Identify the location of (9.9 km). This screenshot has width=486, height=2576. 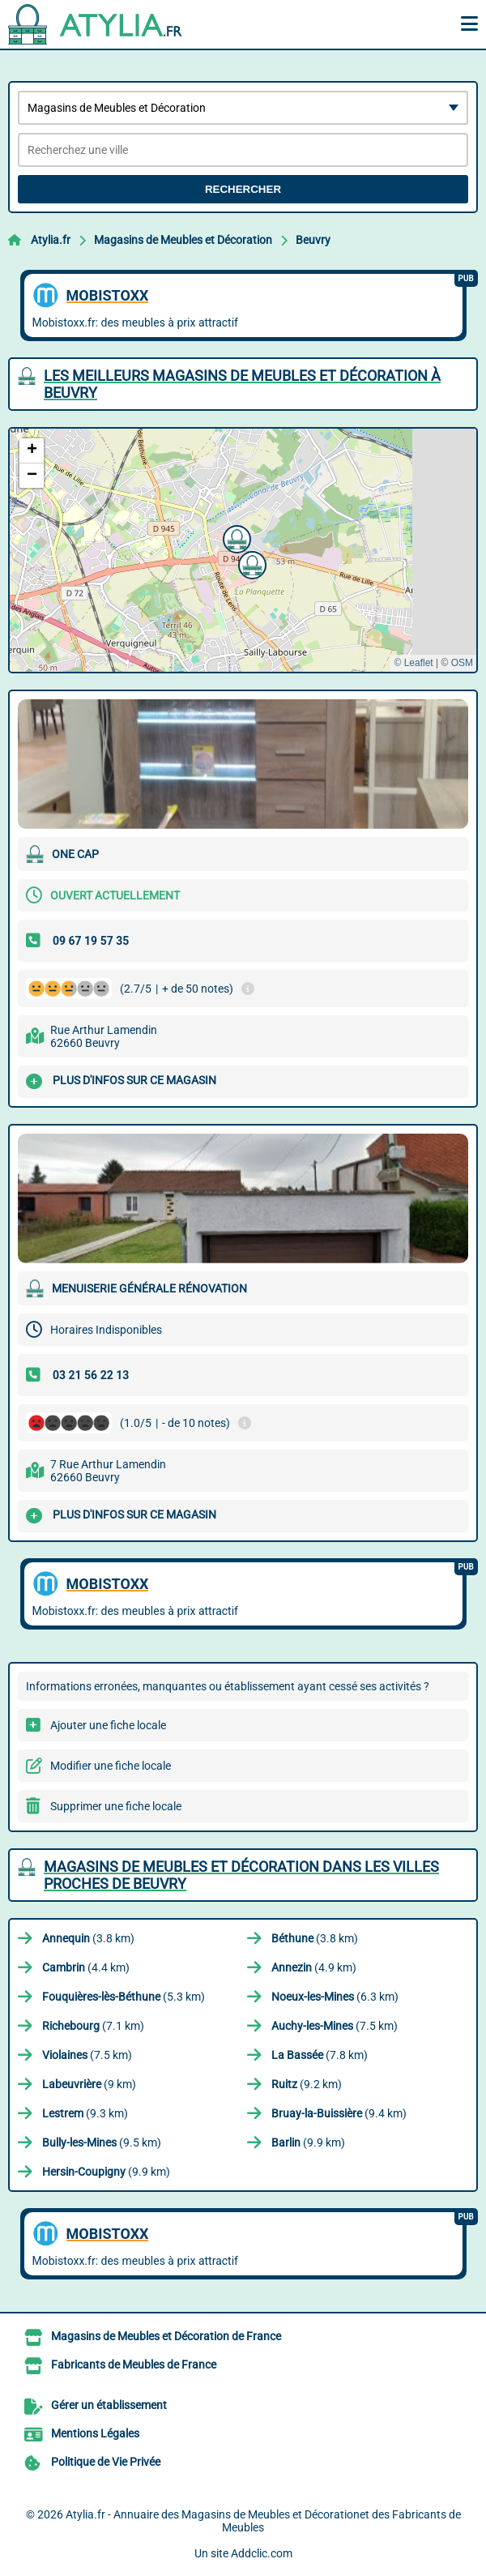
(308, 2142).